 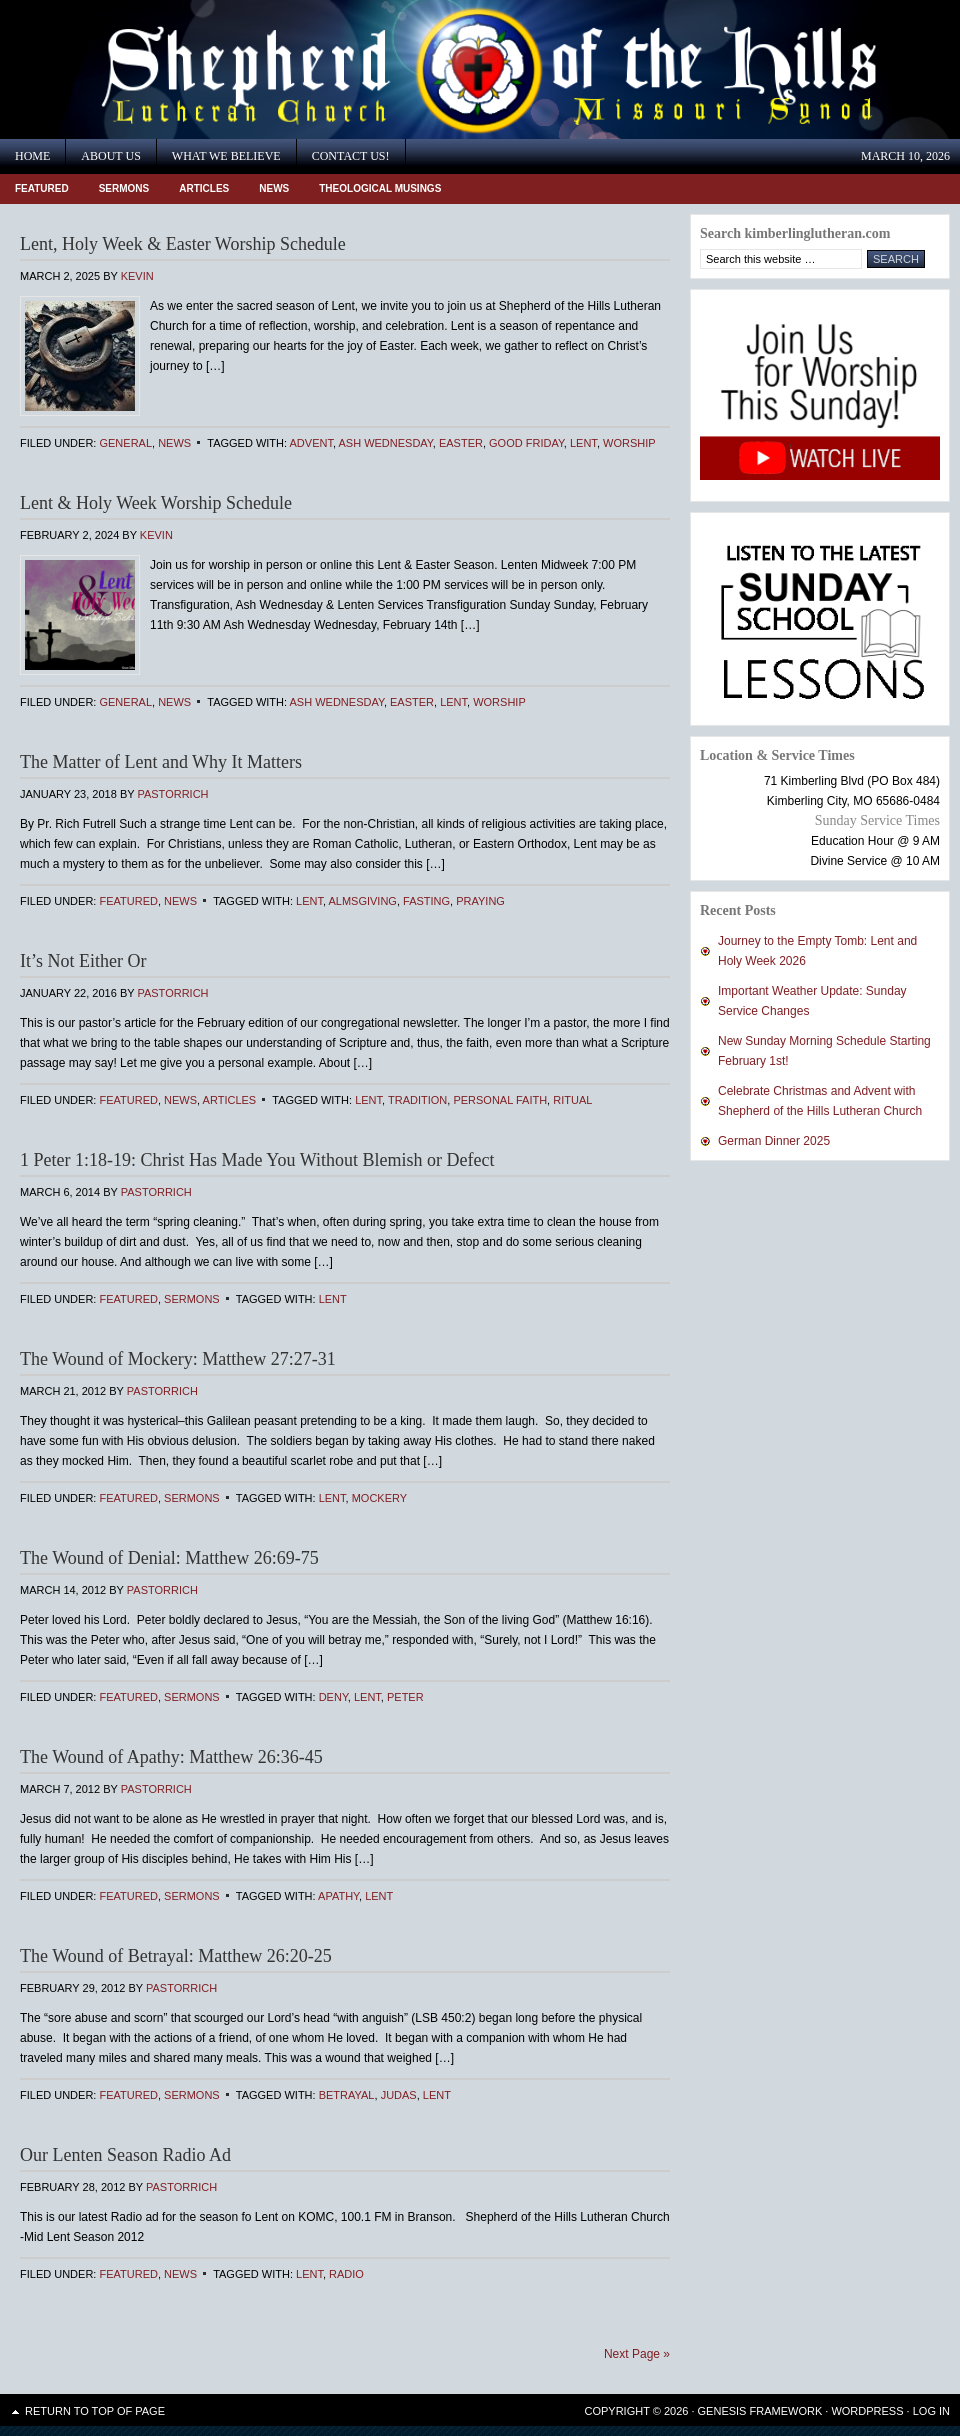 What do you see at coordinates (95, 2411) in the screenshot?
I see `Return to top of page` at bounding box center [95, 2411].